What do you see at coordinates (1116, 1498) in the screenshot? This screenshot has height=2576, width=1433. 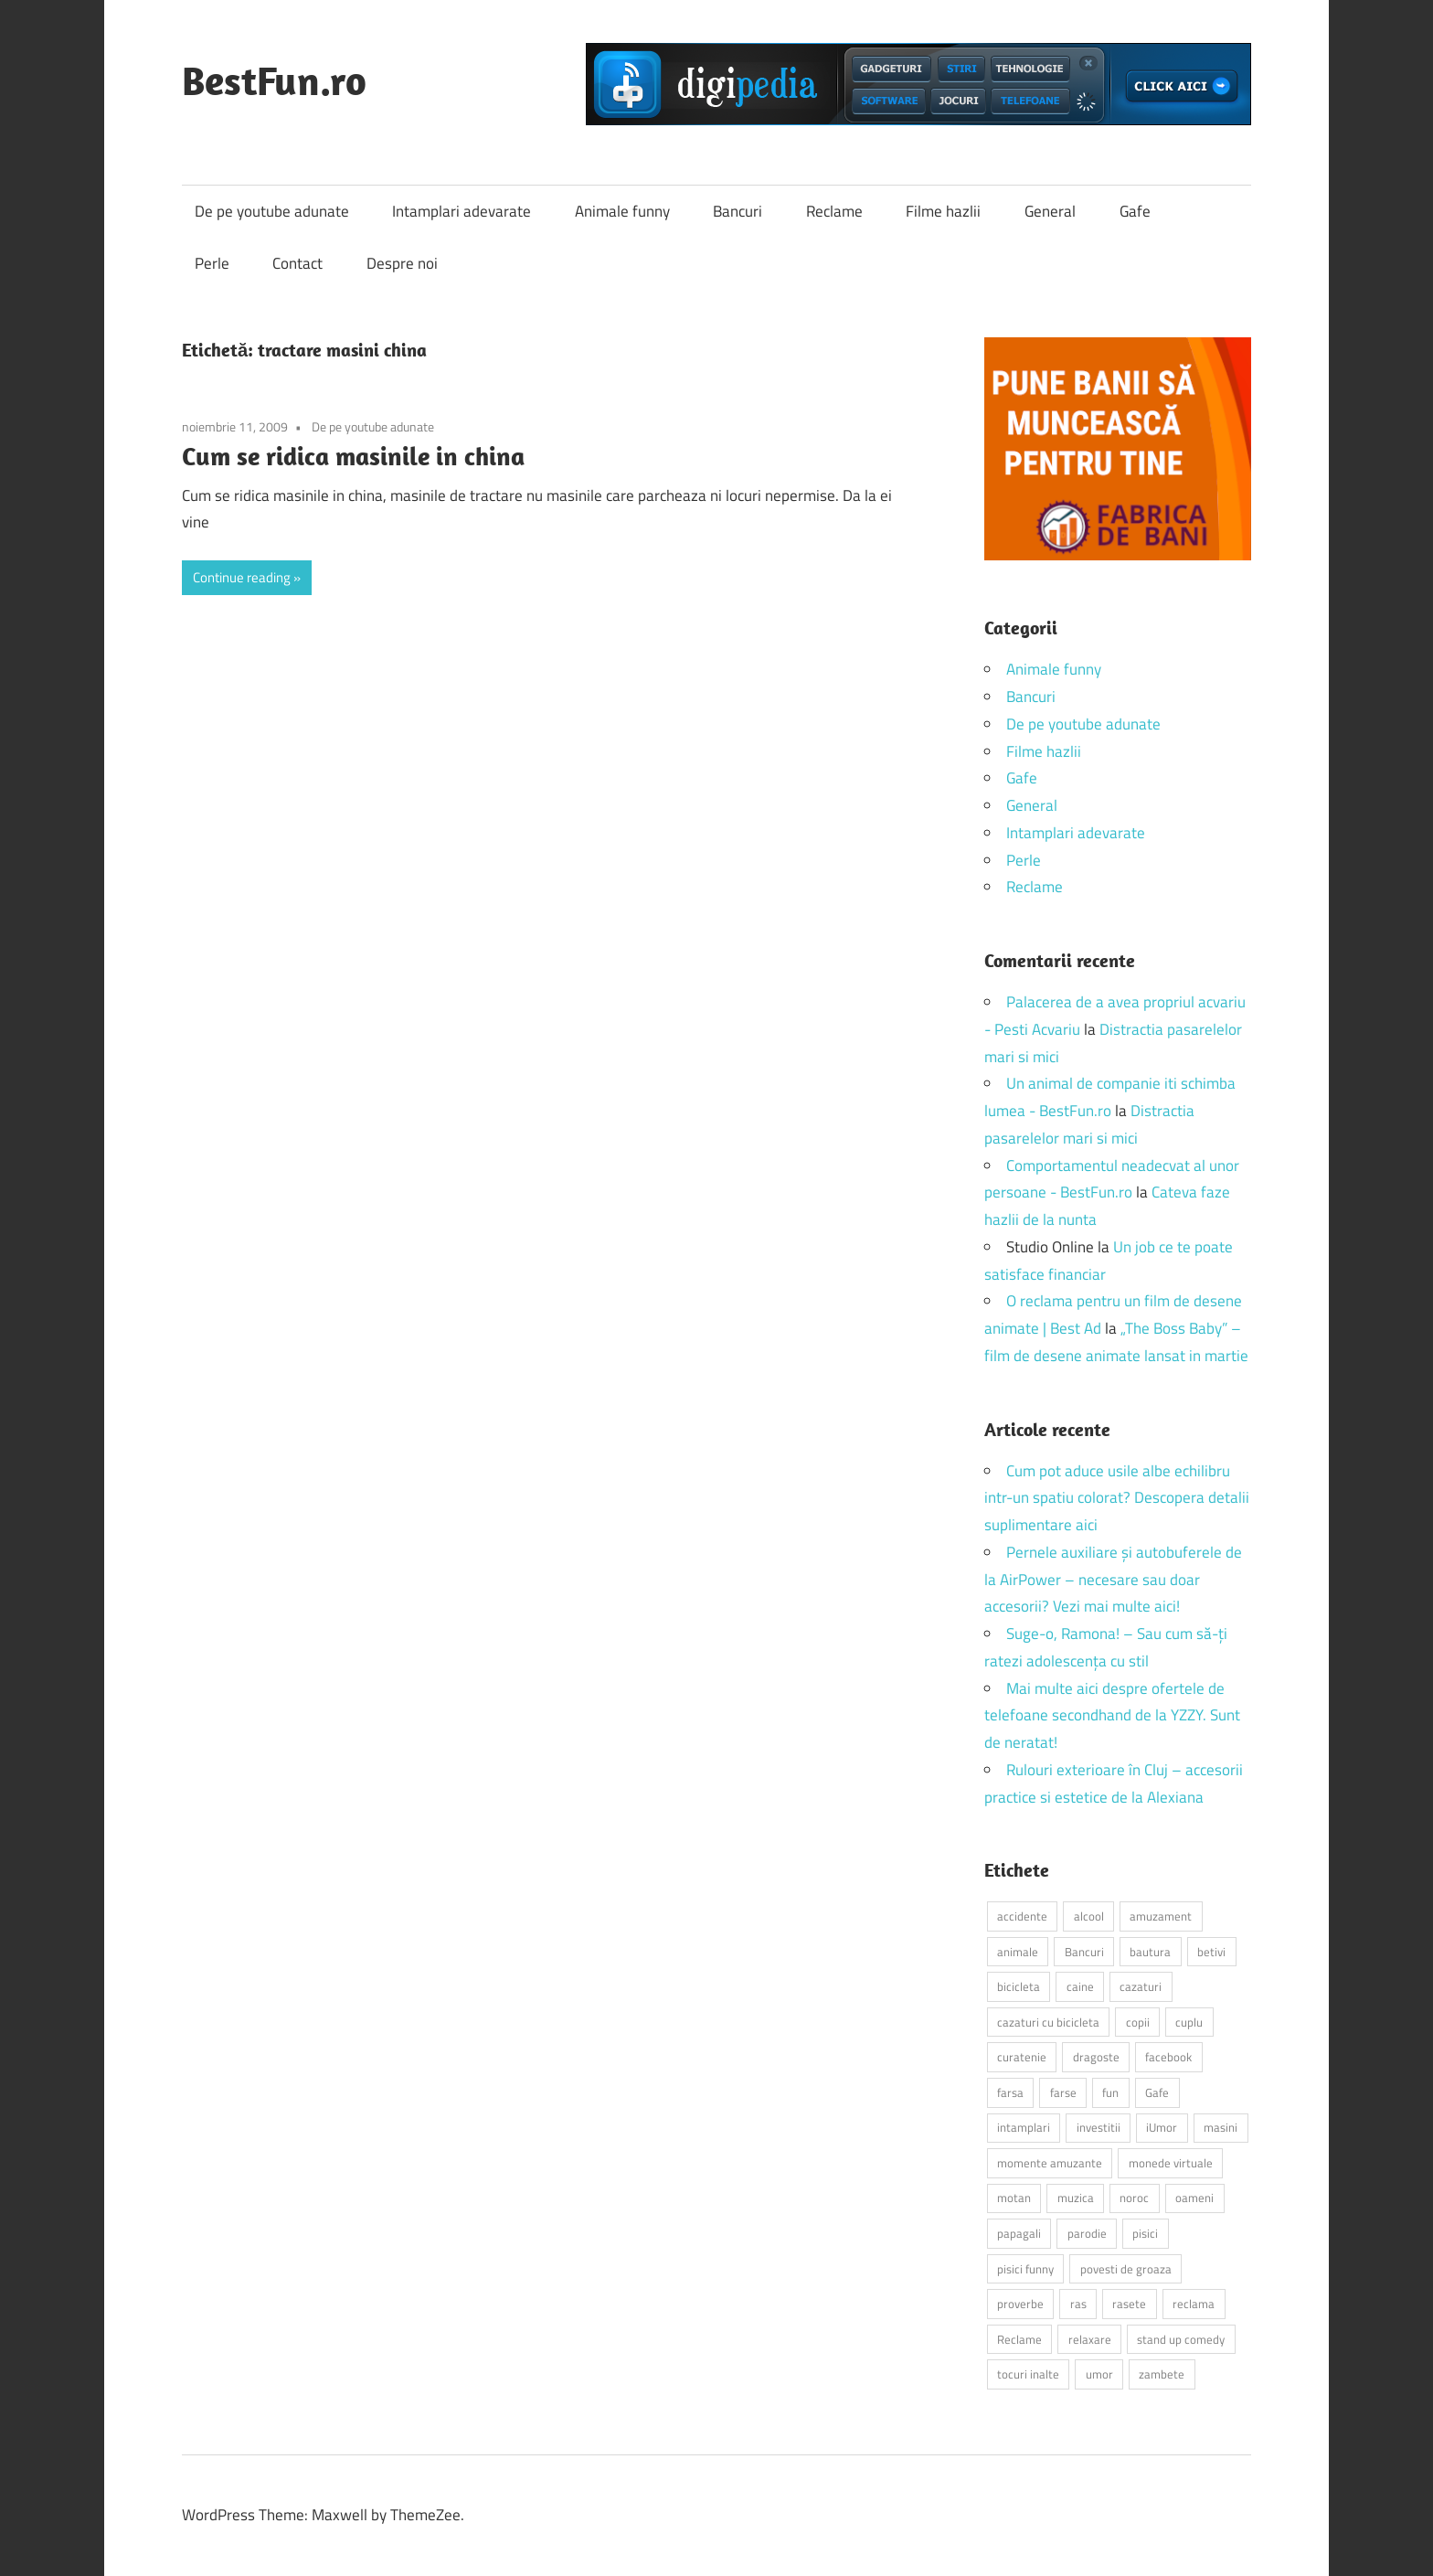 I see `Cum pot aduce usile albe echilibru intr-un spatiu colorat? Descopera detalii suplimentare aici` at bounding box center [1116, 1498].